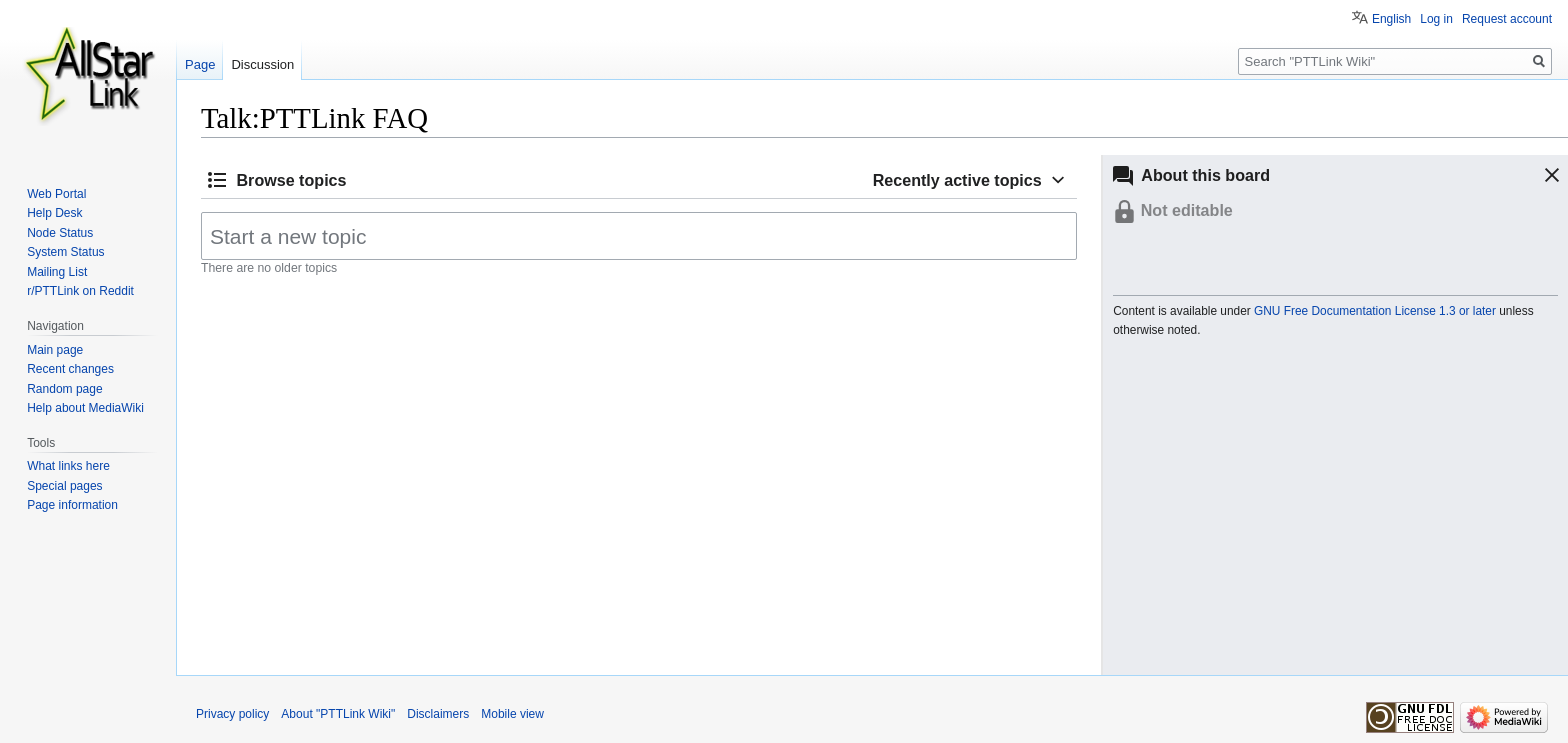 The height and width of the screenshot is (743, 1568). I want to click on English, so click(1391, 19).